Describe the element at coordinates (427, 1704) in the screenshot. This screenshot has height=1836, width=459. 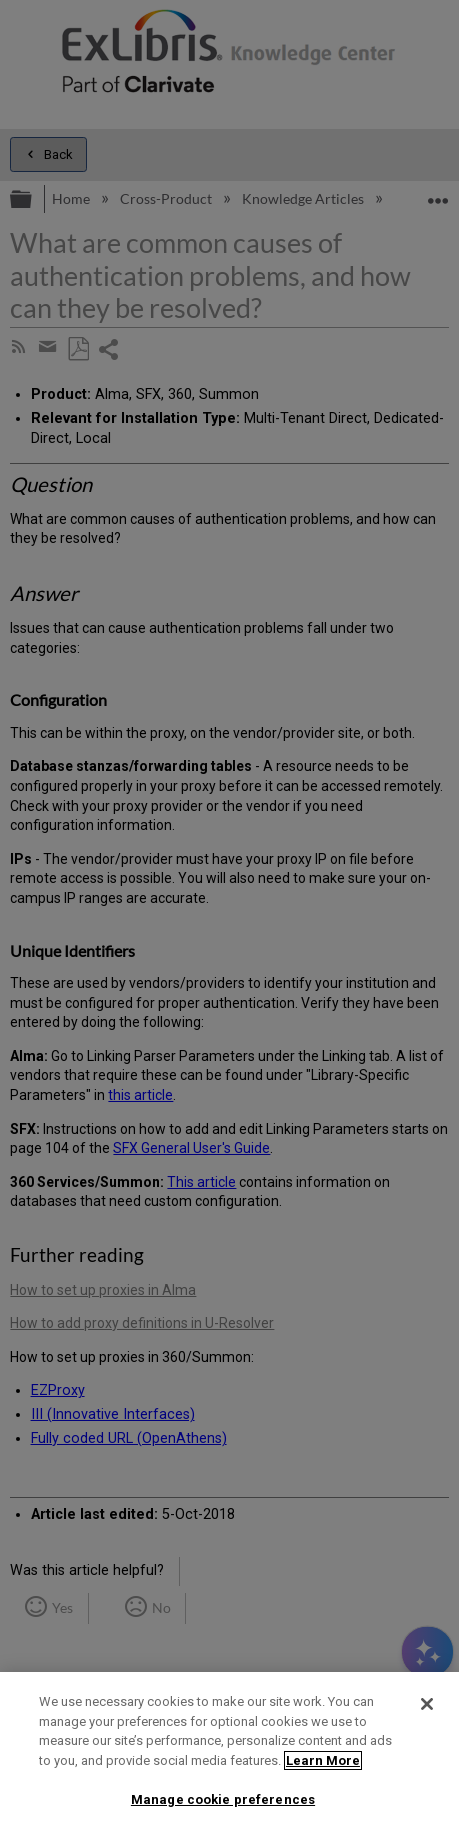
I see `[Close]` at that location.